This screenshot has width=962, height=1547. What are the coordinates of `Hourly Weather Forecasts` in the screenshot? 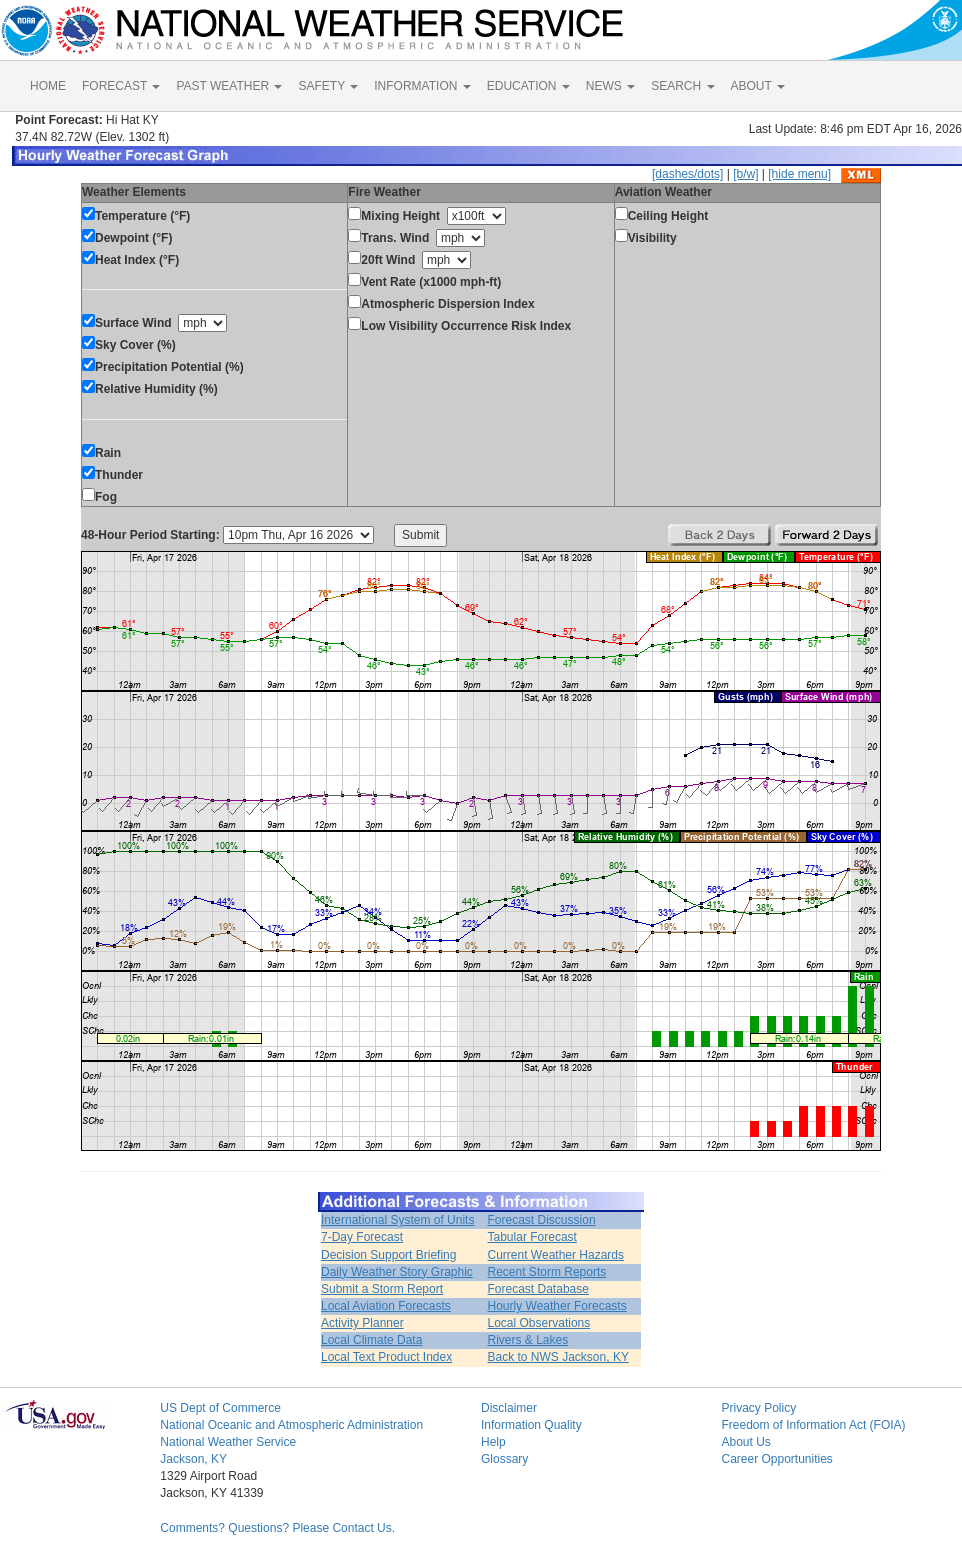 It's located at (557, 1306).